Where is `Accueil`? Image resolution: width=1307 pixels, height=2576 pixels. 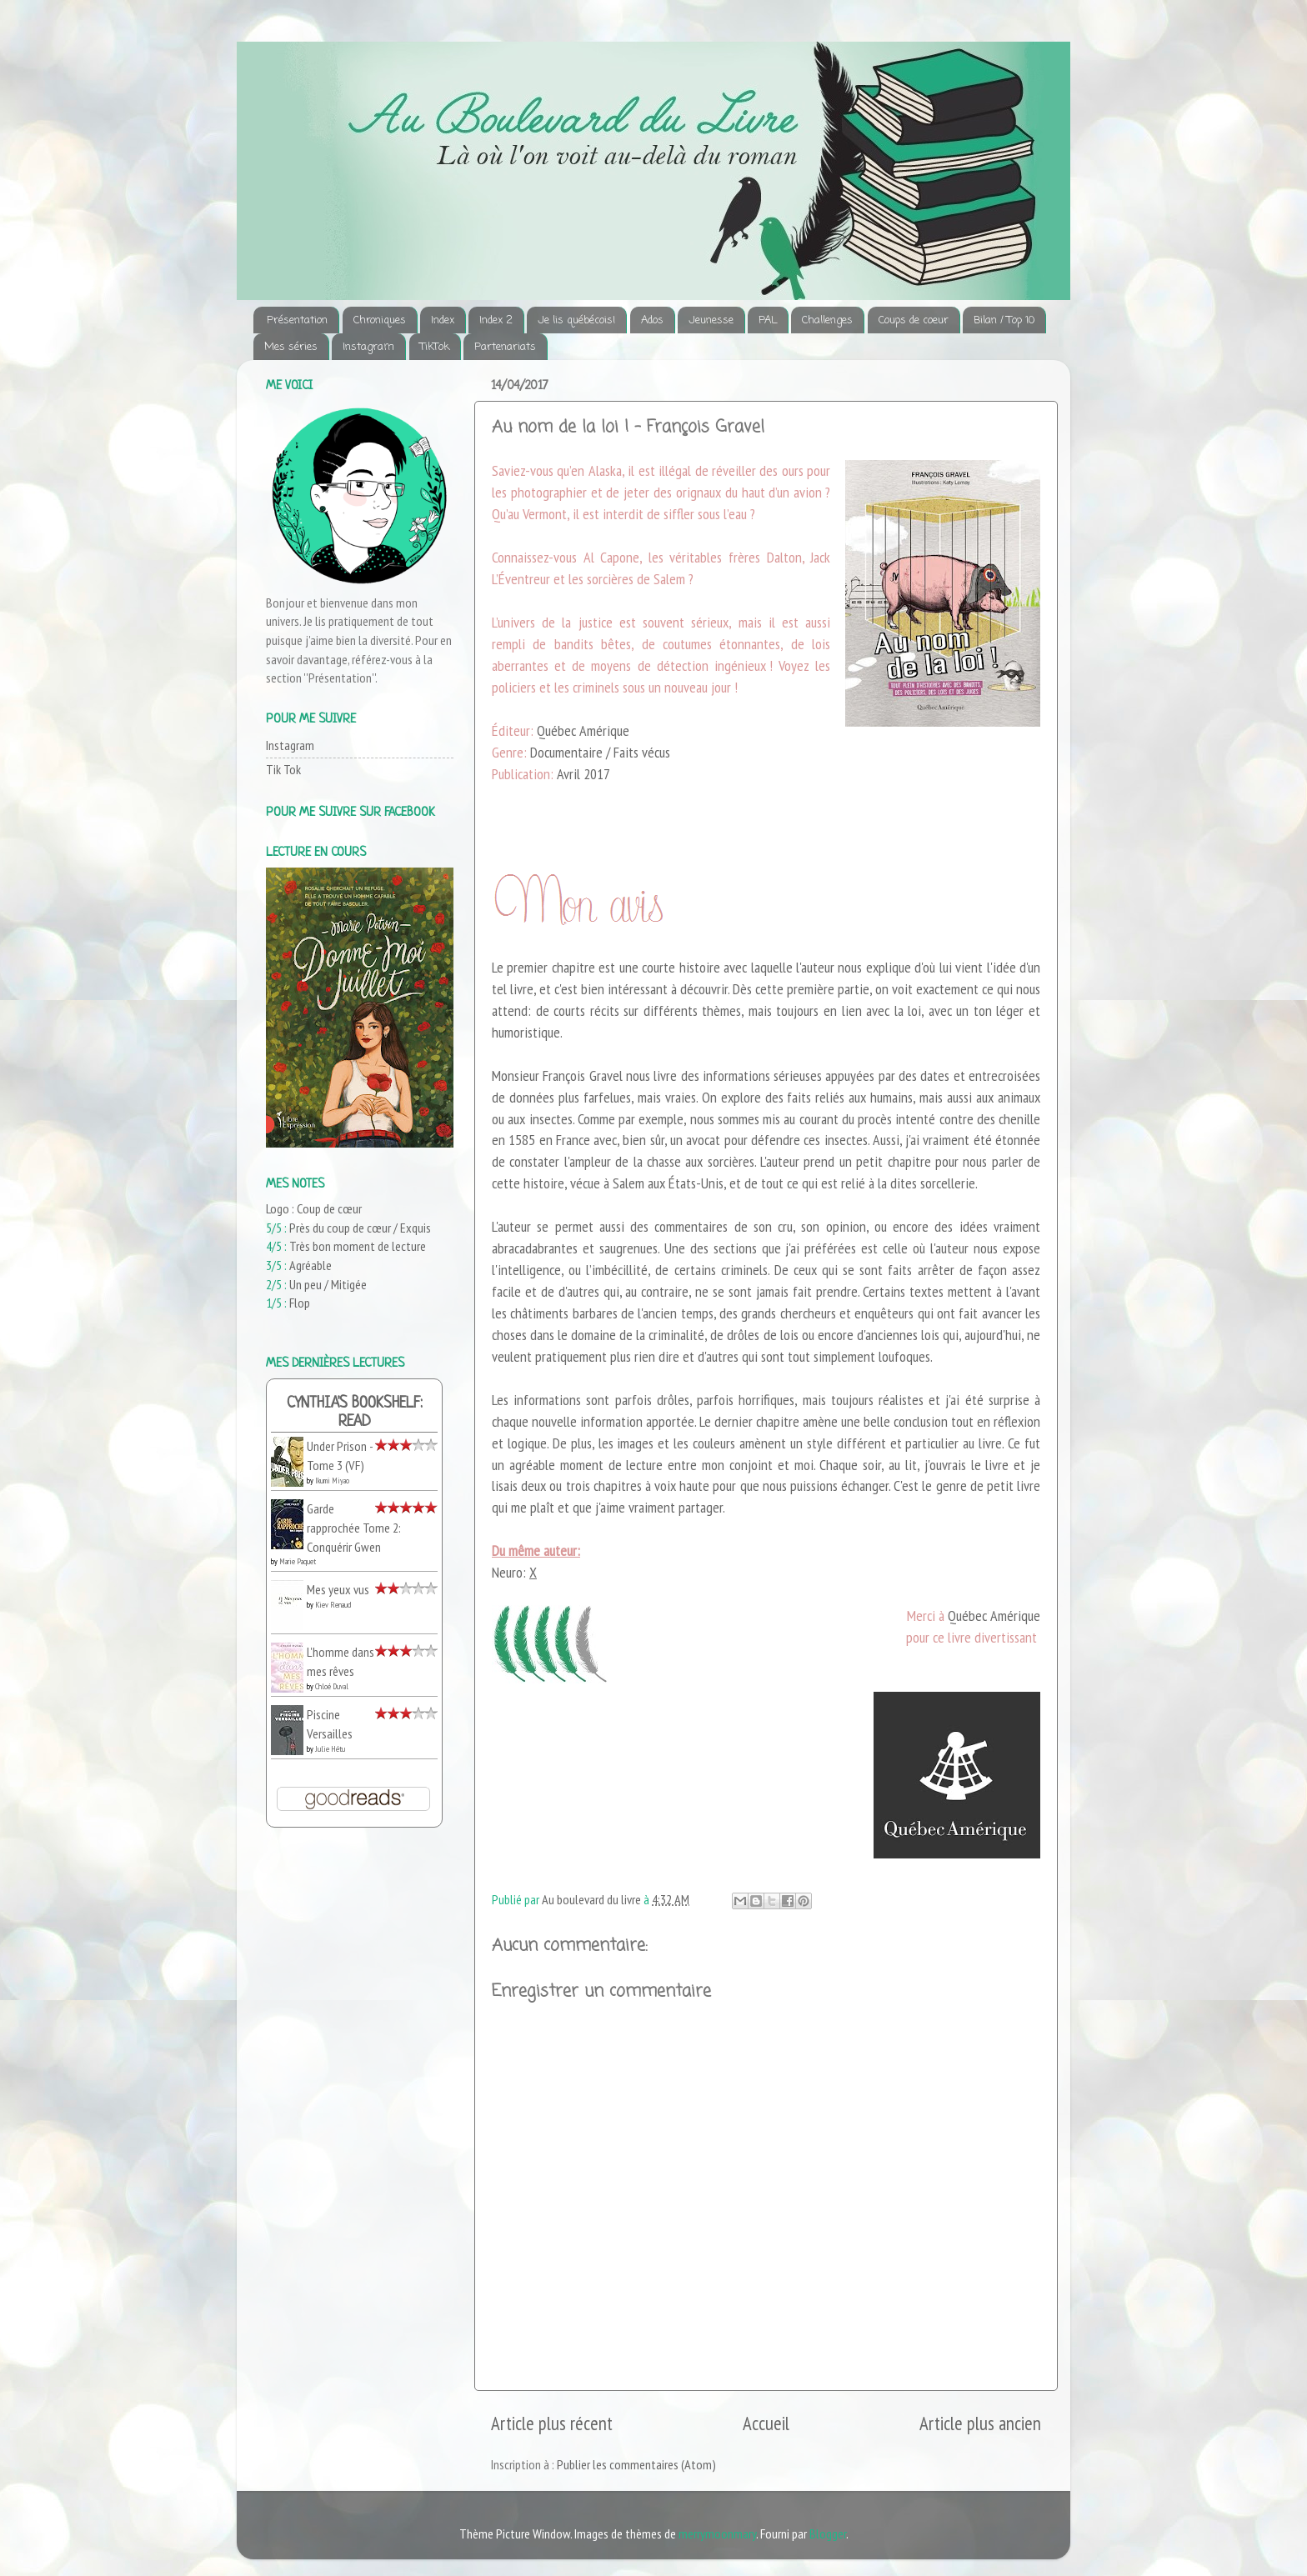
Accueil is located at coordinates (766, 2423).